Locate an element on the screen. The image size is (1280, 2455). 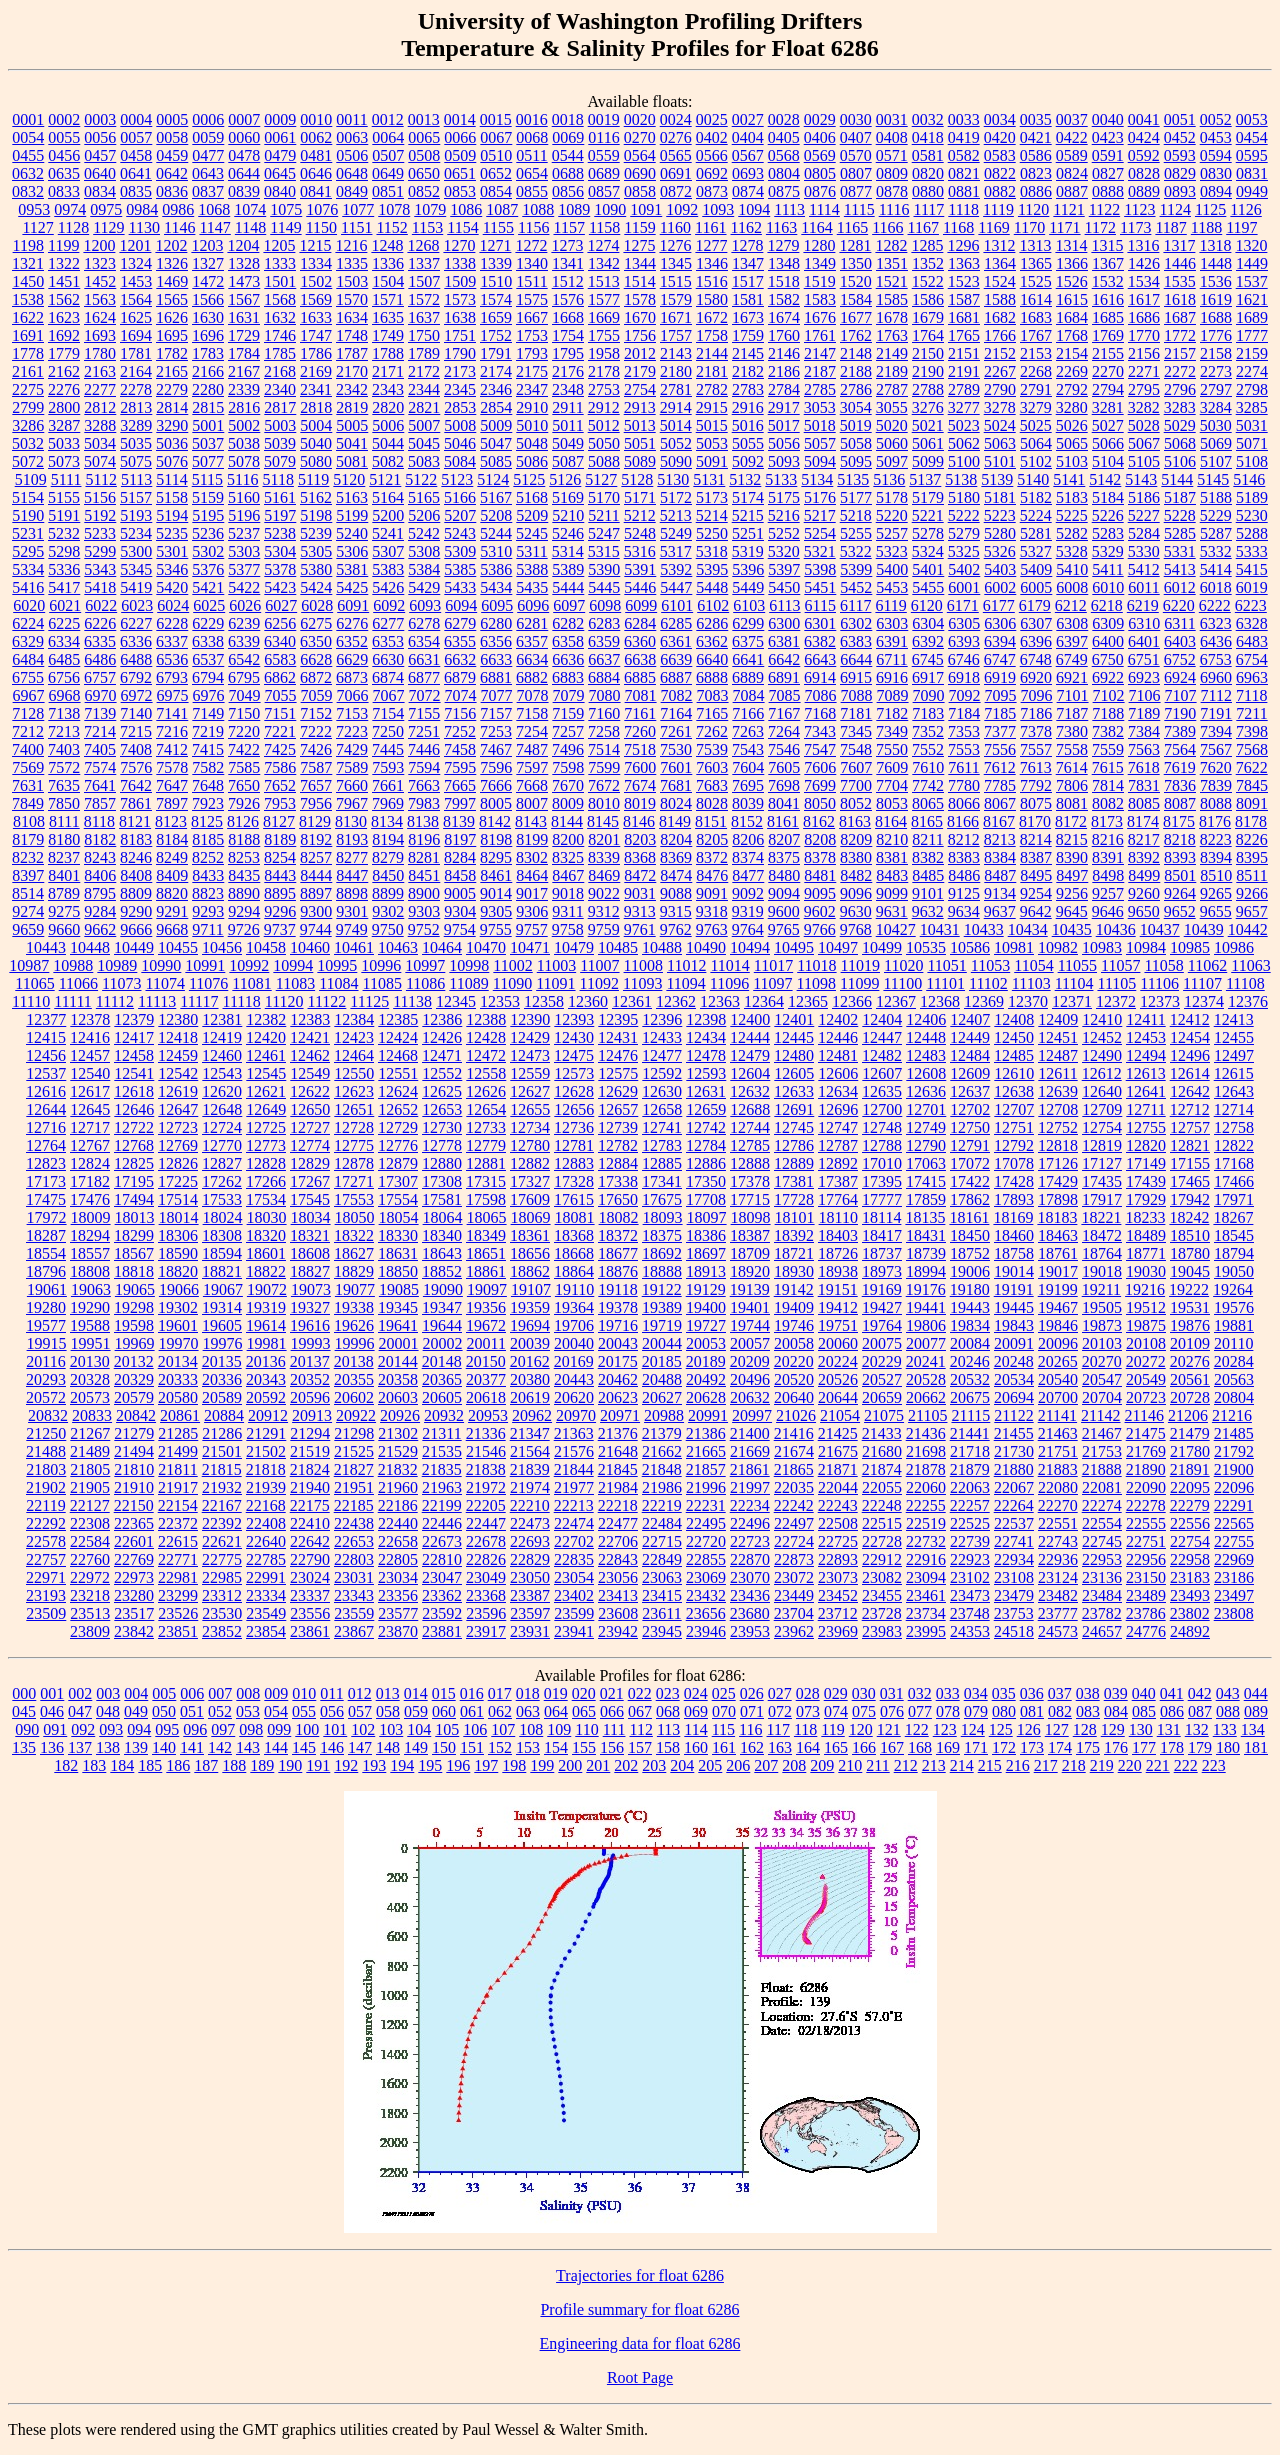
22805 is located at coordinates (398, 1559).